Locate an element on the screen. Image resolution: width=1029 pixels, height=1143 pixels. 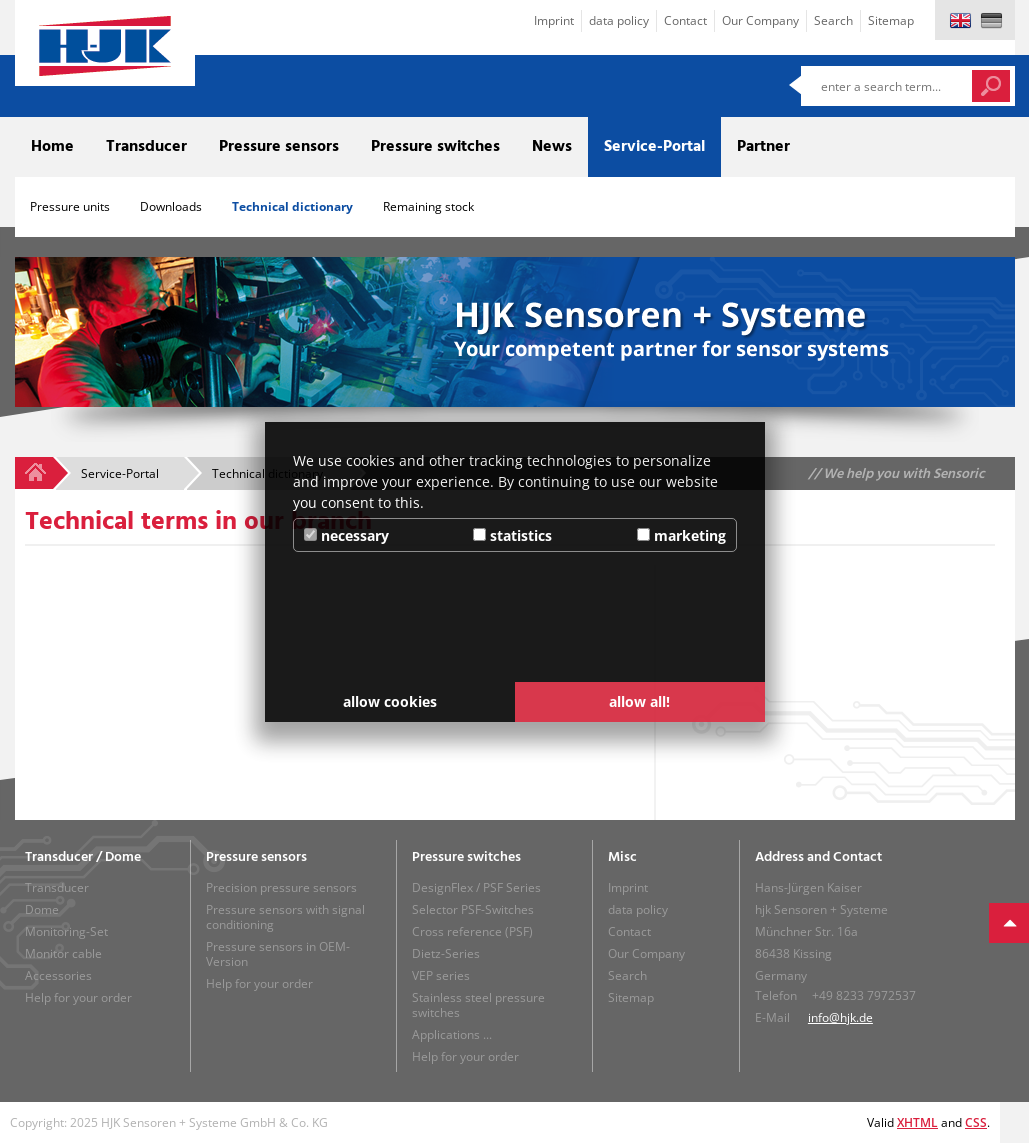
Pressure sensors is located at coordinates (279, 147).